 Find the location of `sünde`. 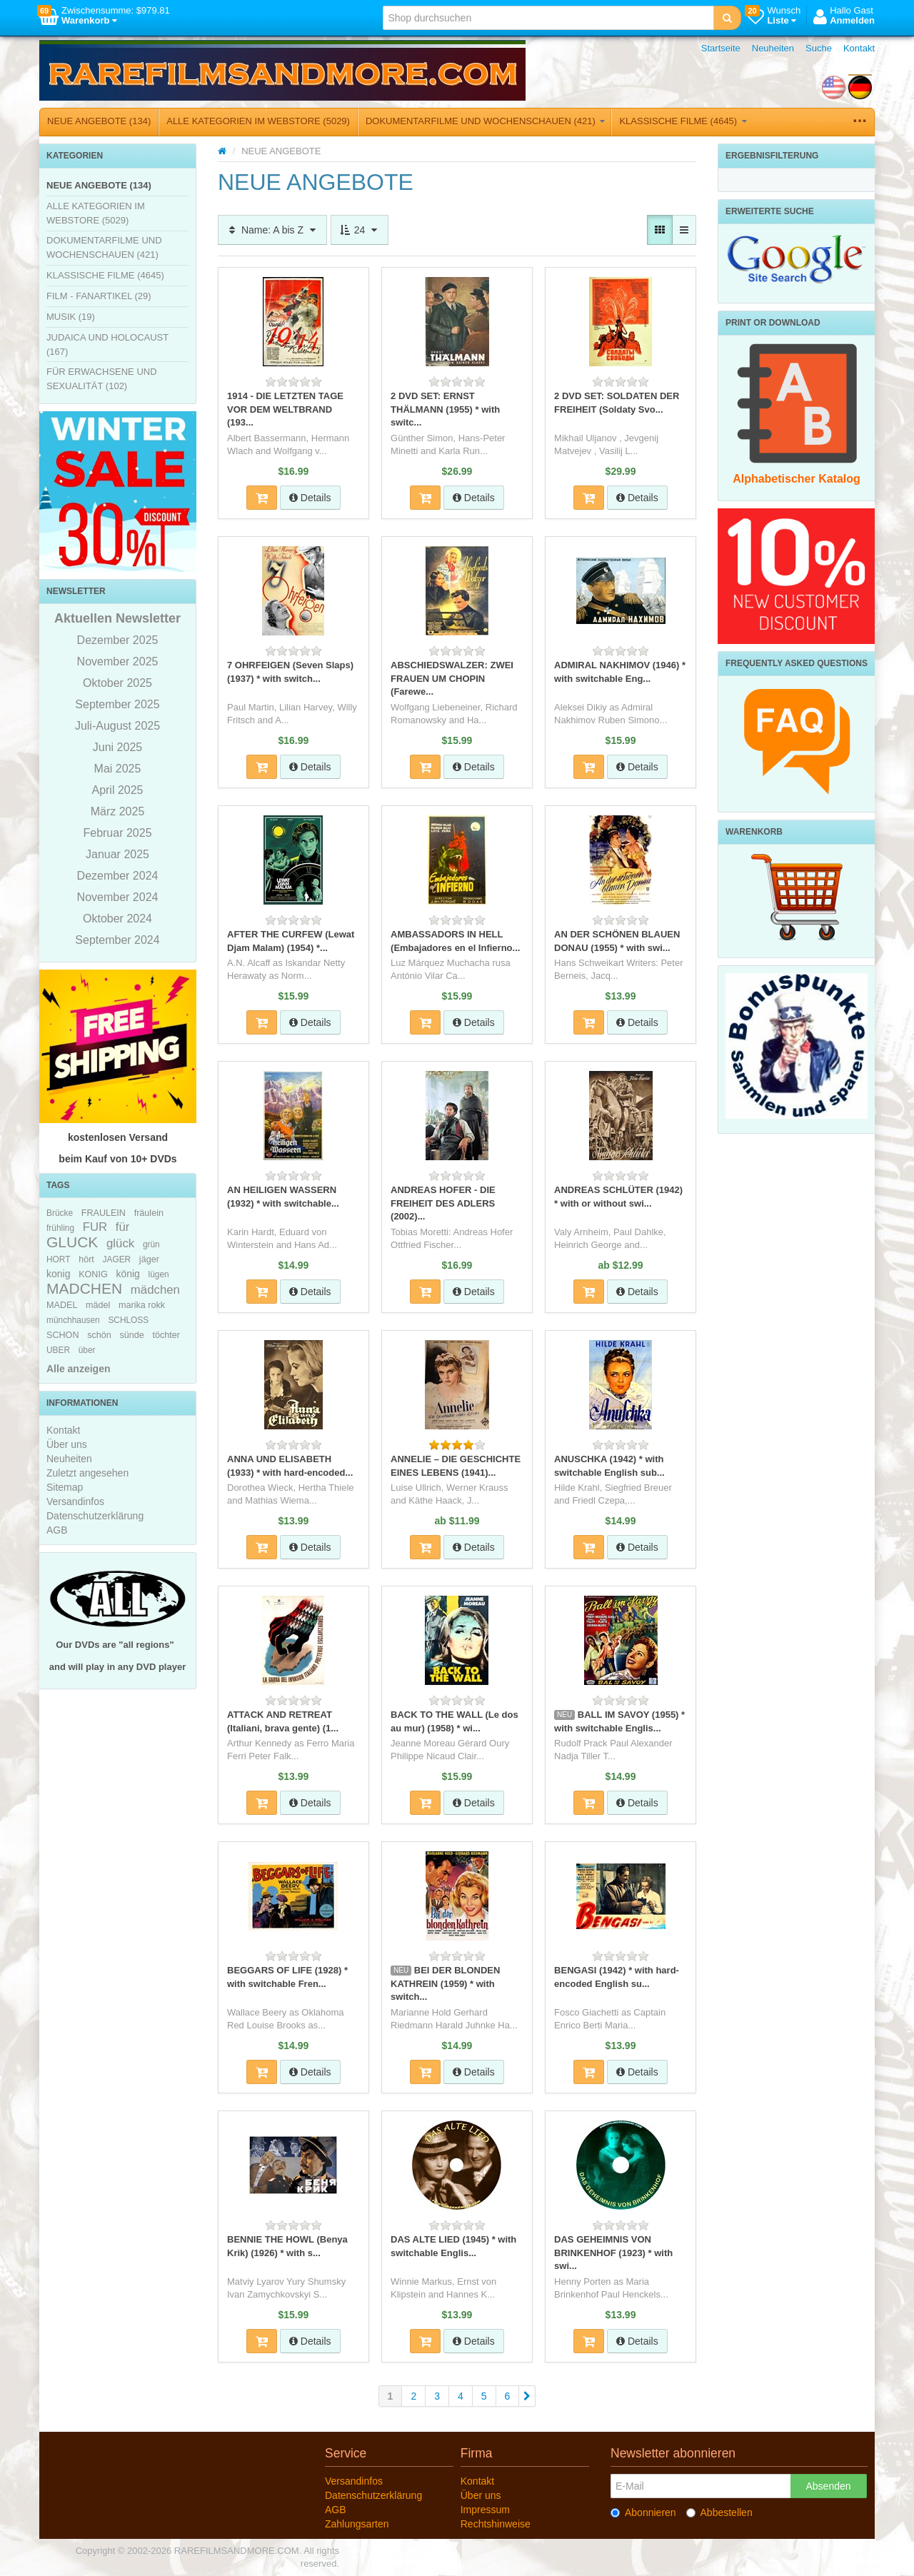

sünde is located at coordinates (131, 1335).